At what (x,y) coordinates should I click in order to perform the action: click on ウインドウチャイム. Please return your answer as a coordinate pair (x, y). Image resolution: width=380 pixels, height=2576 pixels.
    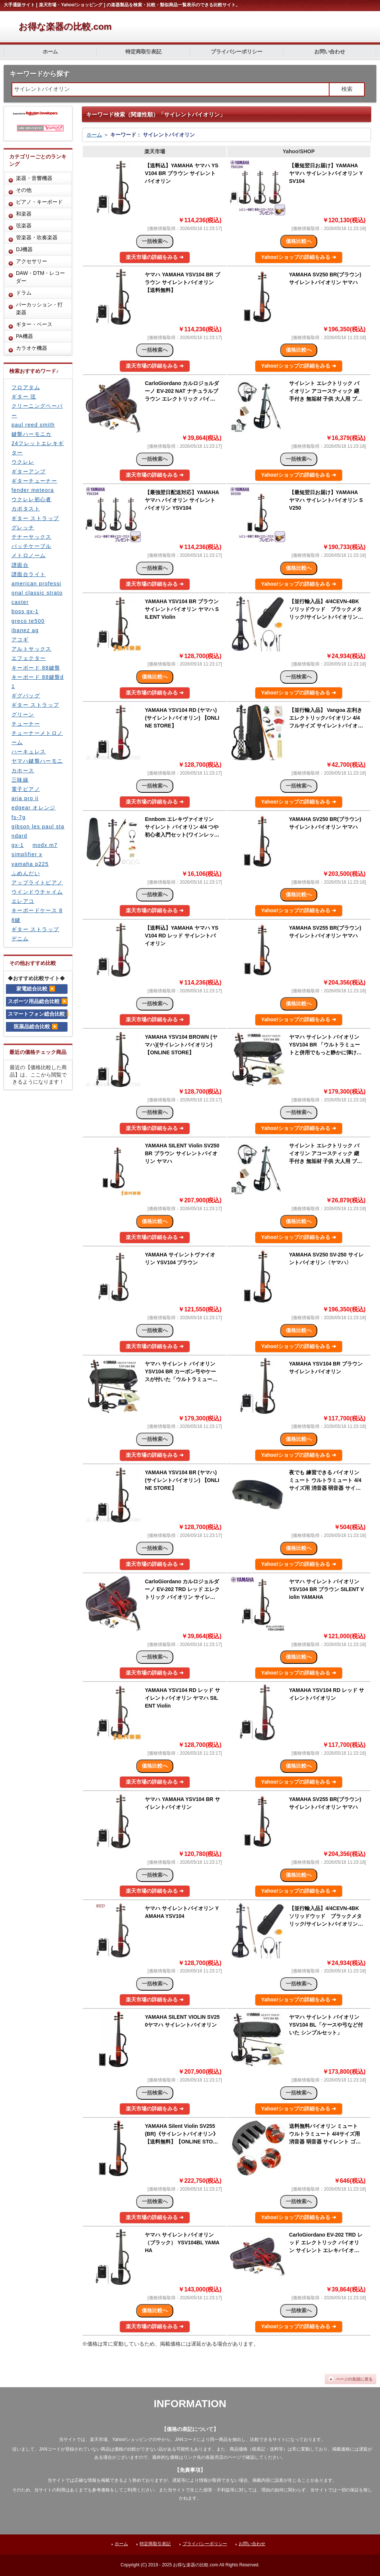
    Looking at the image, I should click on (37, 892).